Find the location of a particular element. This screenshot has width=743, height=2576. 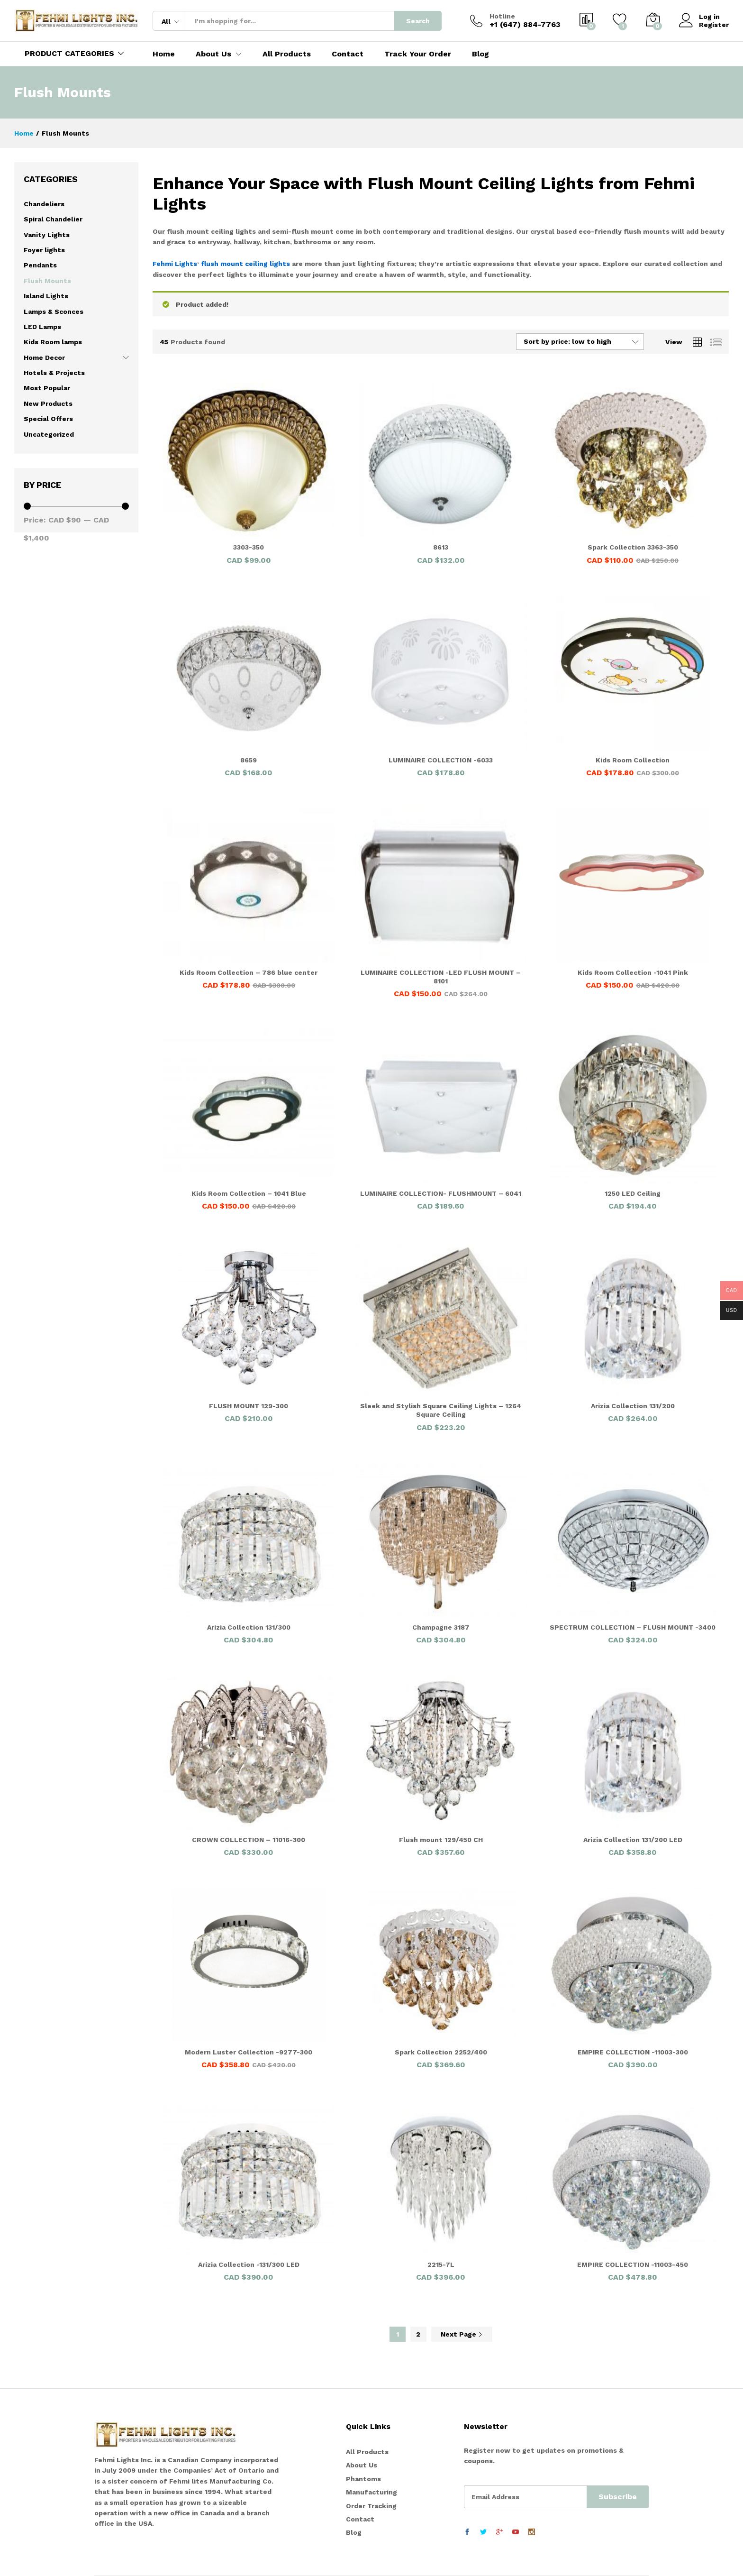

New Products is located at coordinates (48, 403).